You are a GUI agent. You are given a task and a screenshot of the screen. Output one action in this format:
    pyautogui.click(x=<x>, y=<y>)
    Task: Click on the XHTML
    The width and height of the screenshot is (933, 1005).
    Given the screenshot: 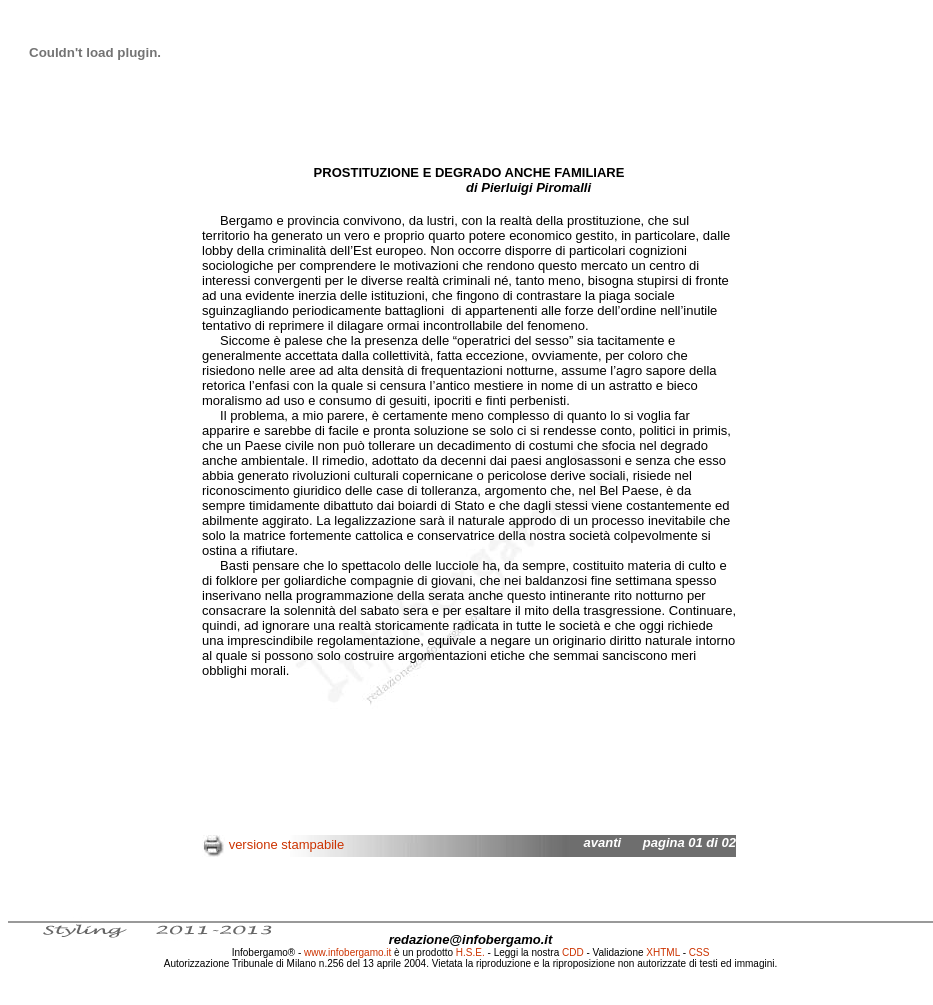 What is the action you would take?
    pyautogui.click(x=663, y=952)
    